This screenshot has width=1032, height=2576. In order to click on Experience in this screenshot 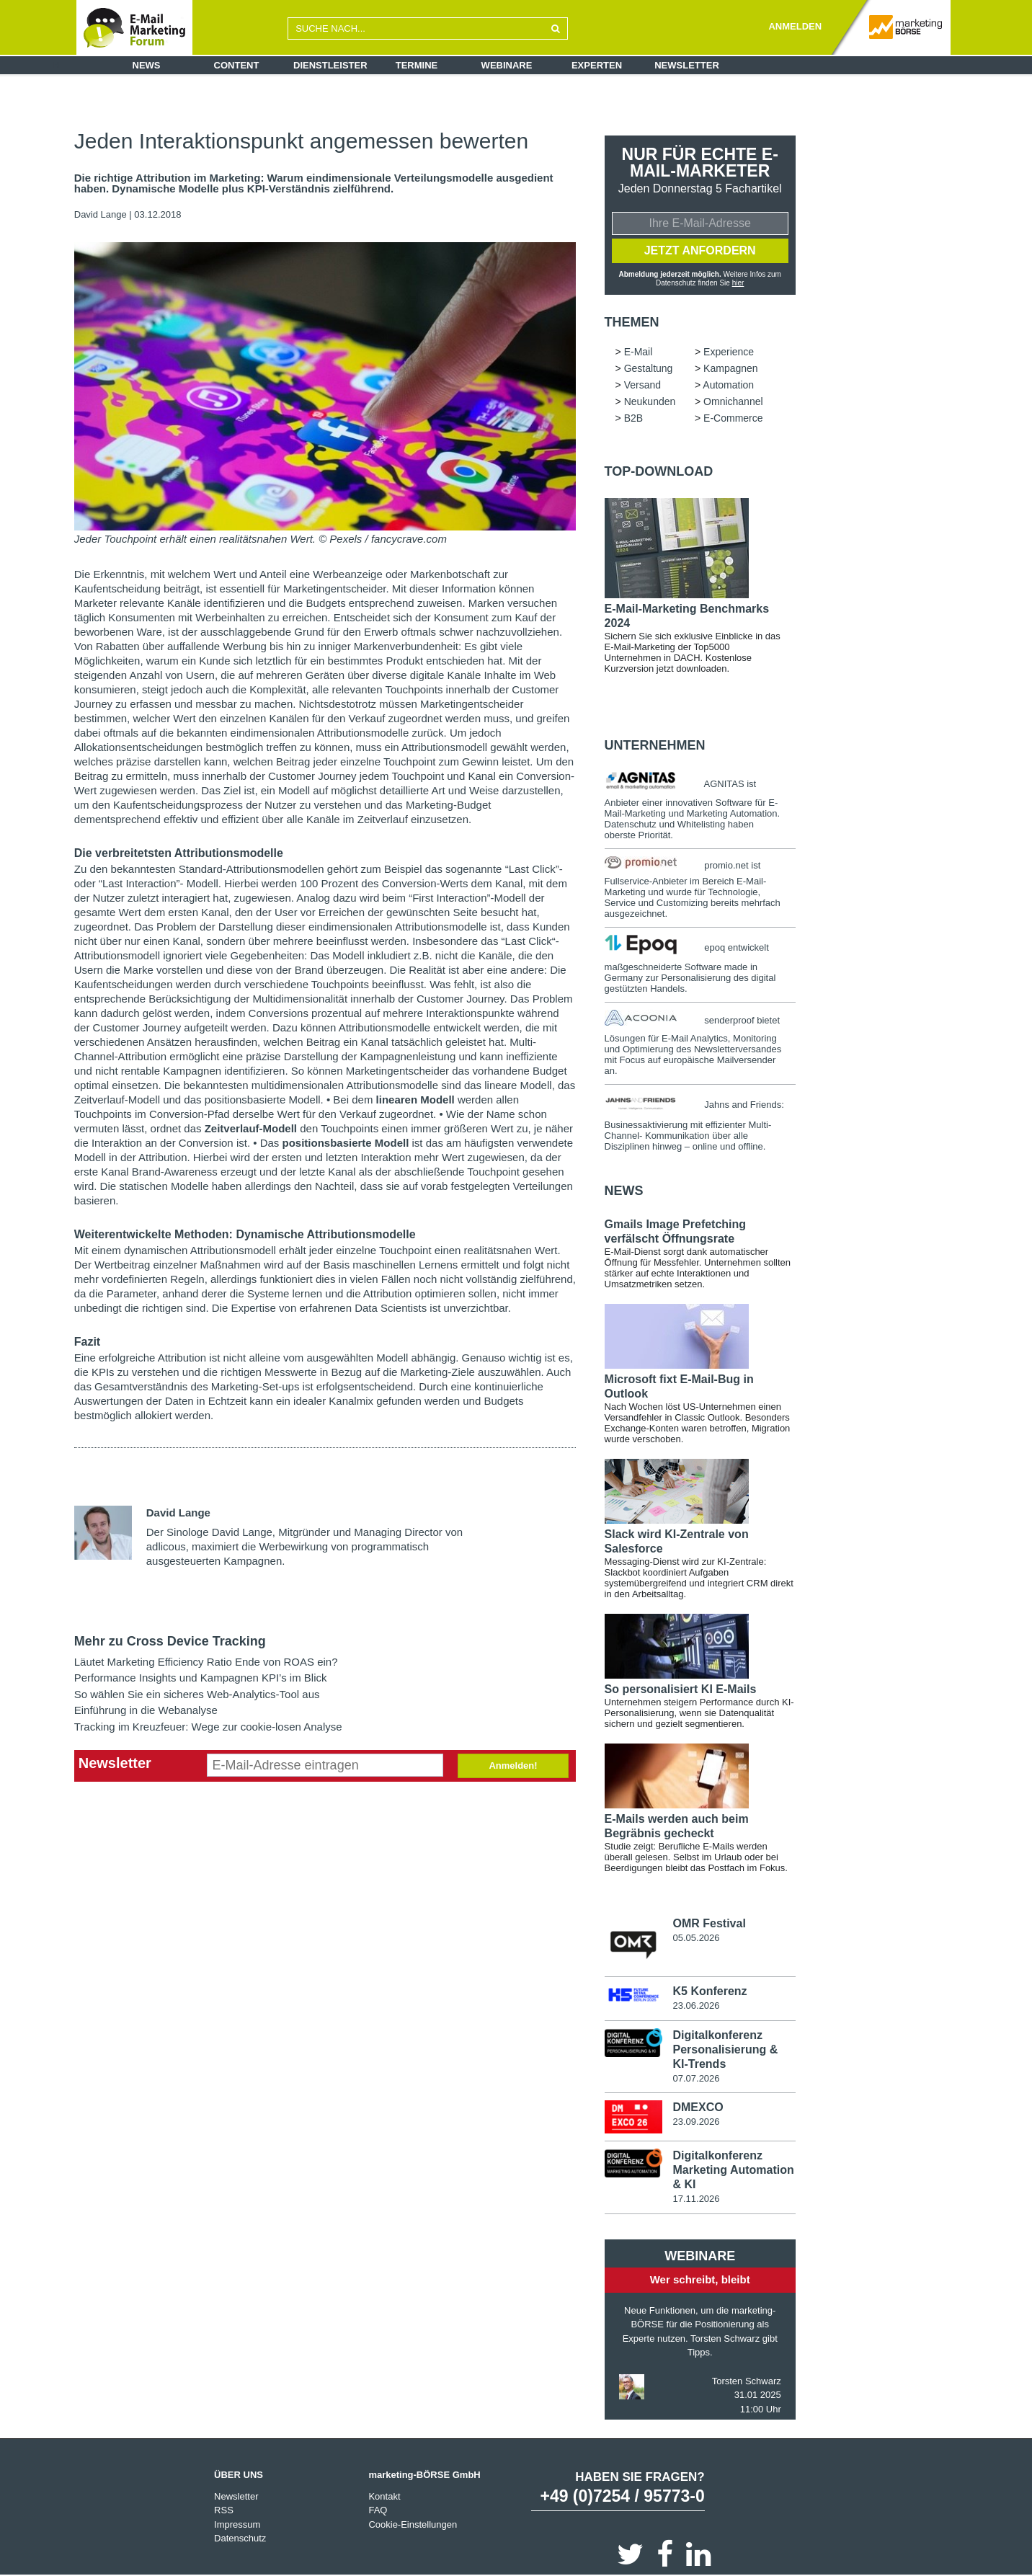, I will do `click(728, 351)`.